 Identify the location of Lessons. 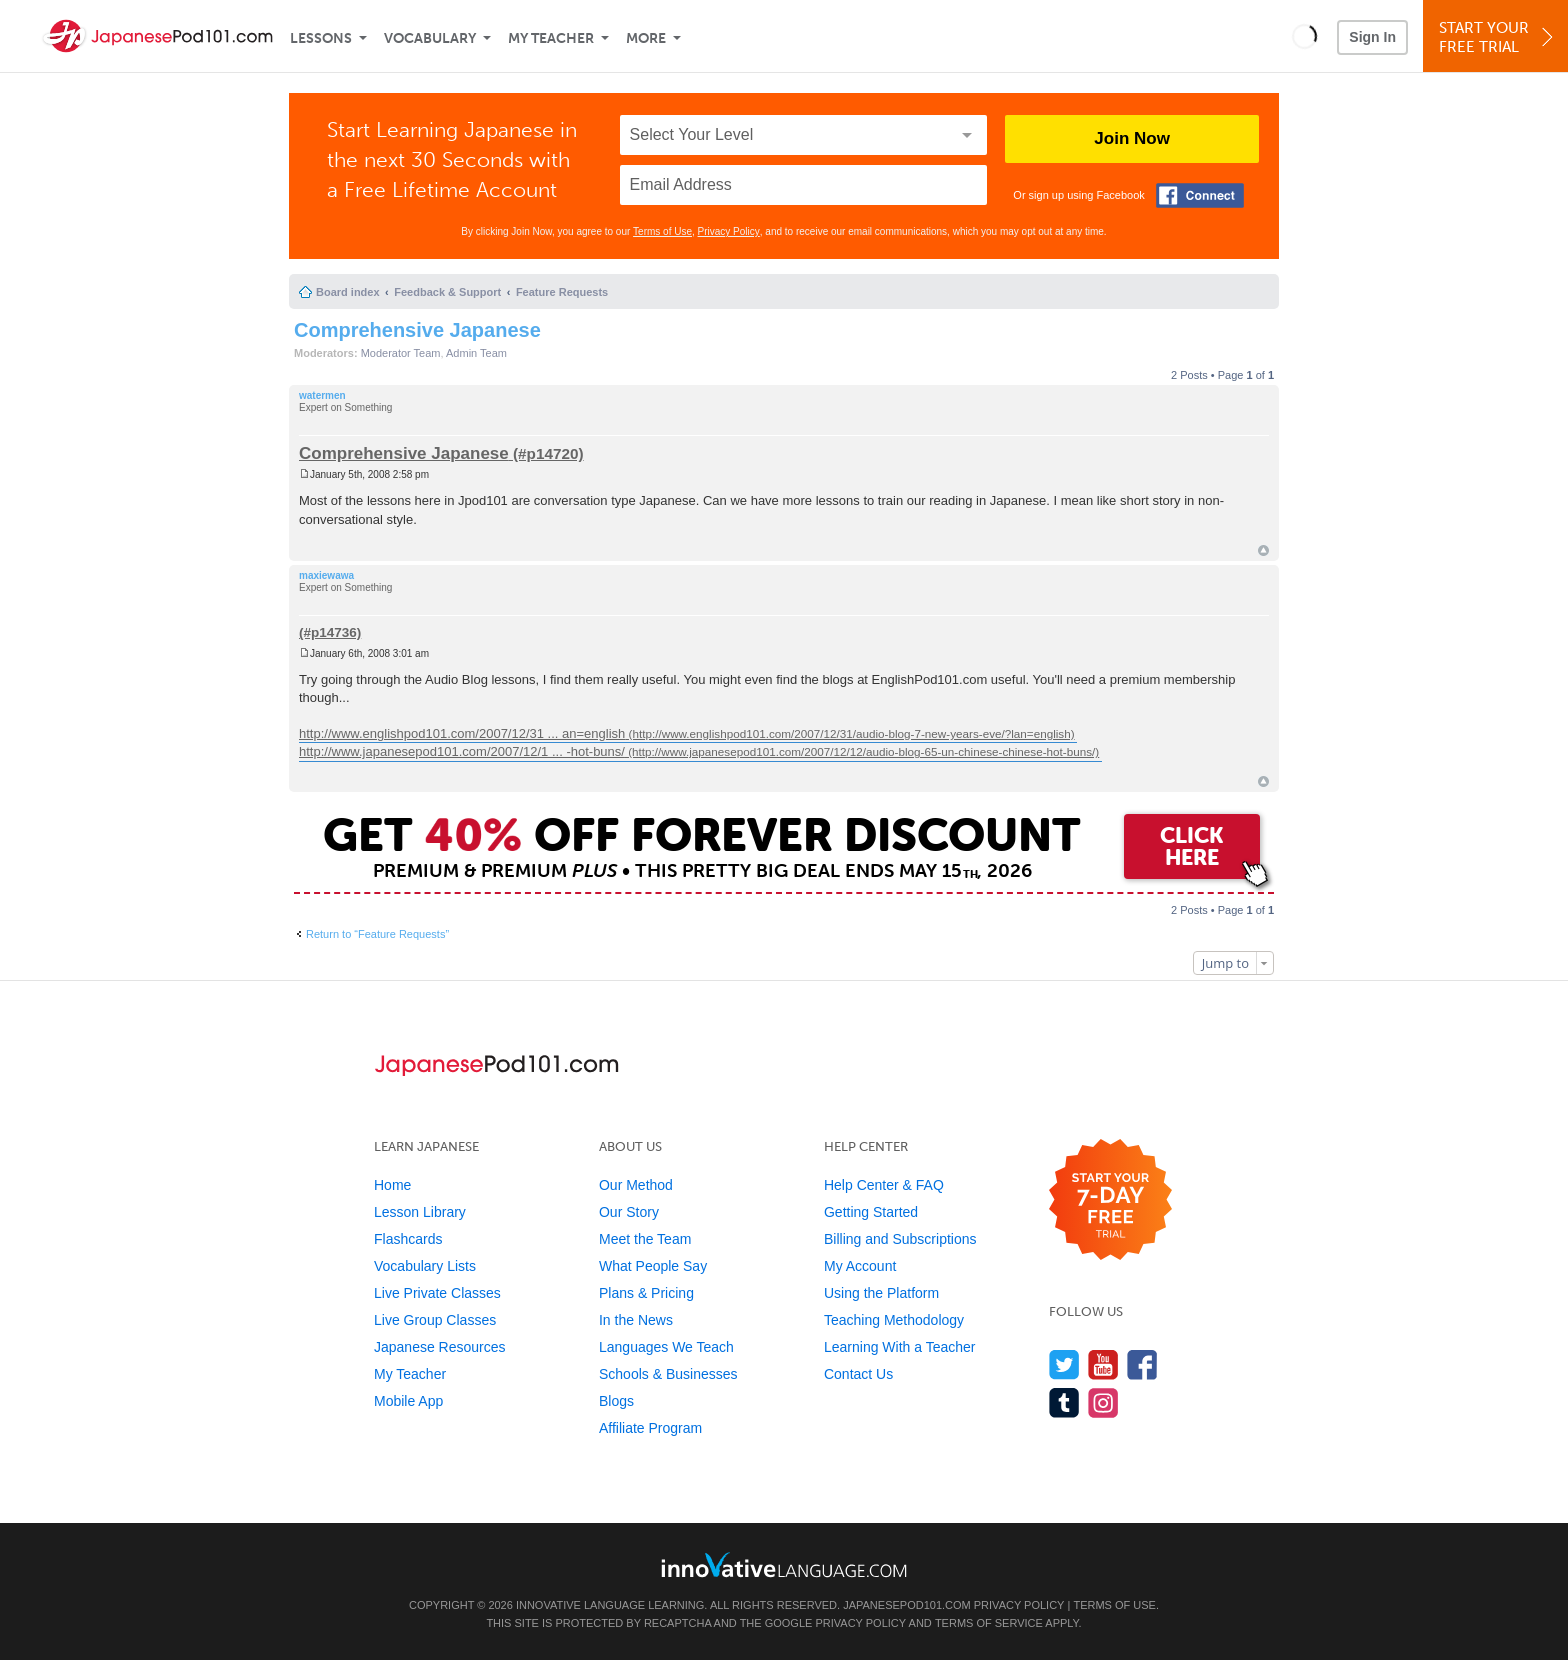
(321, 38).